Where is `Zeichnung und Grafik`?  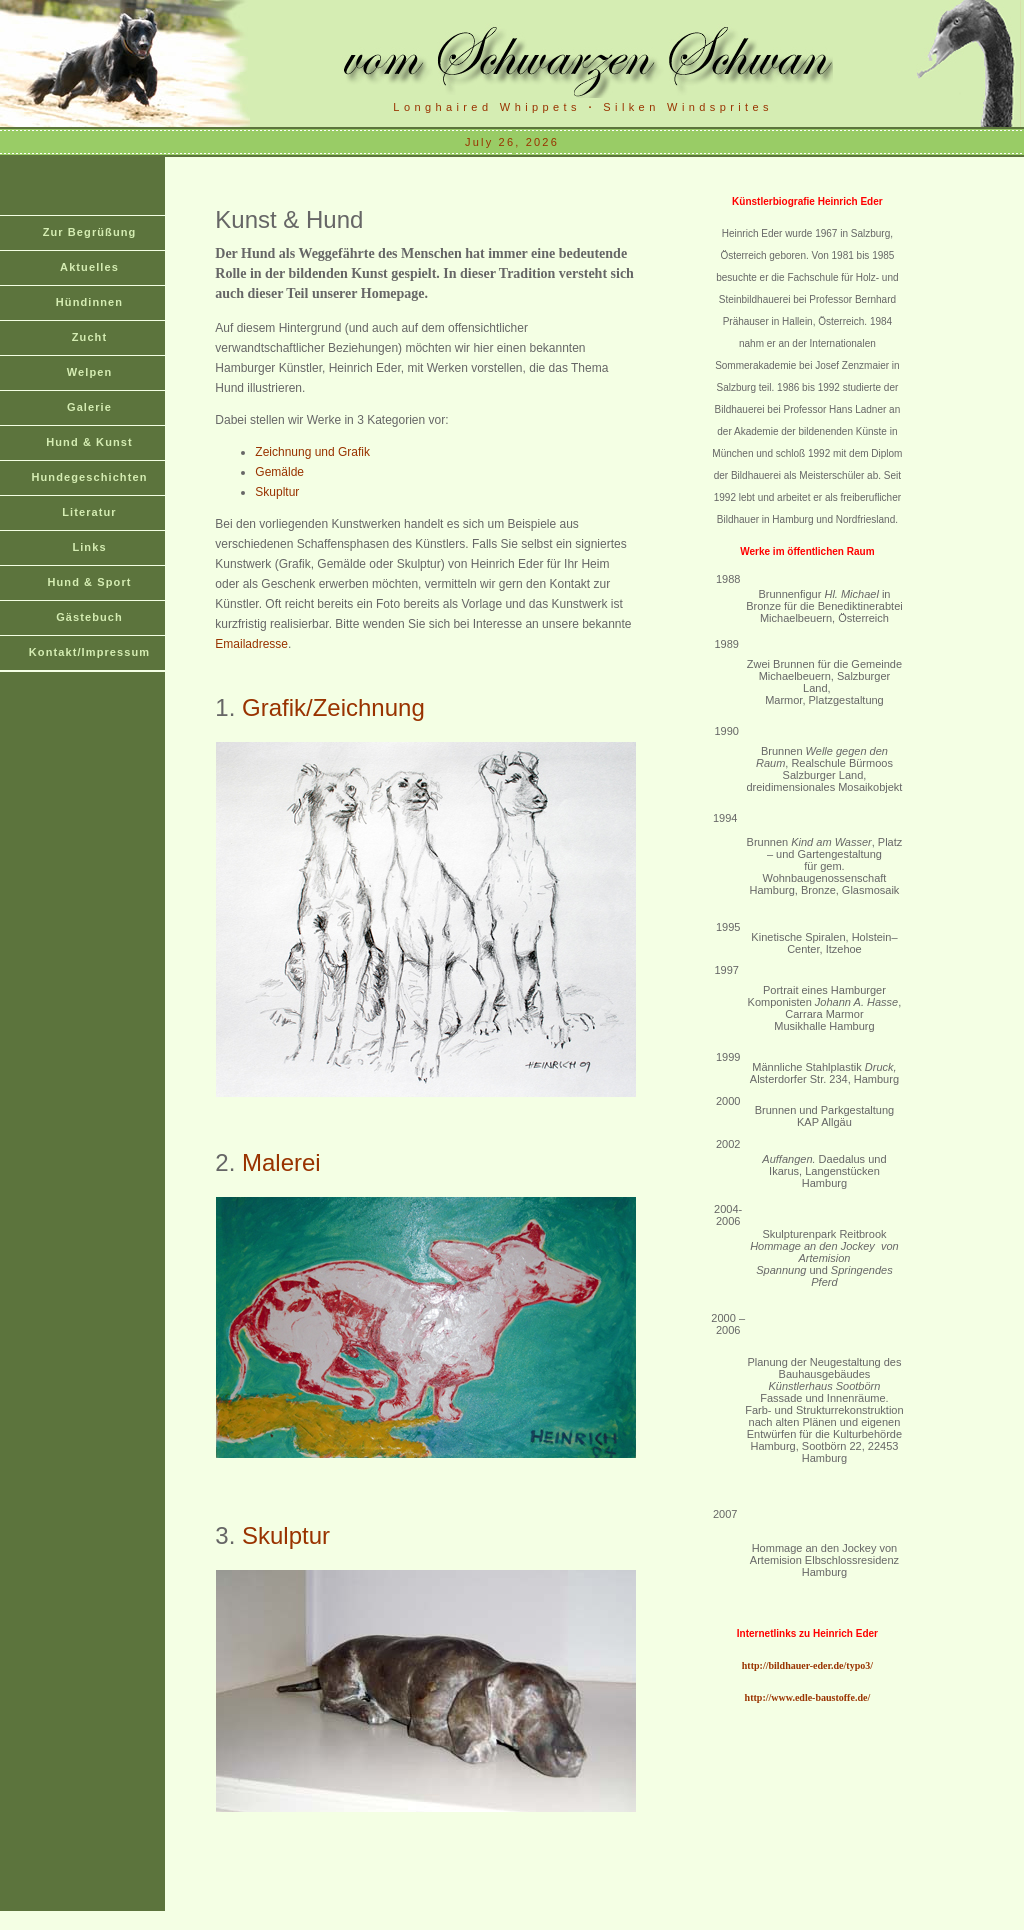 Zeichnung und Grafik is located at coordinates (312, 452).